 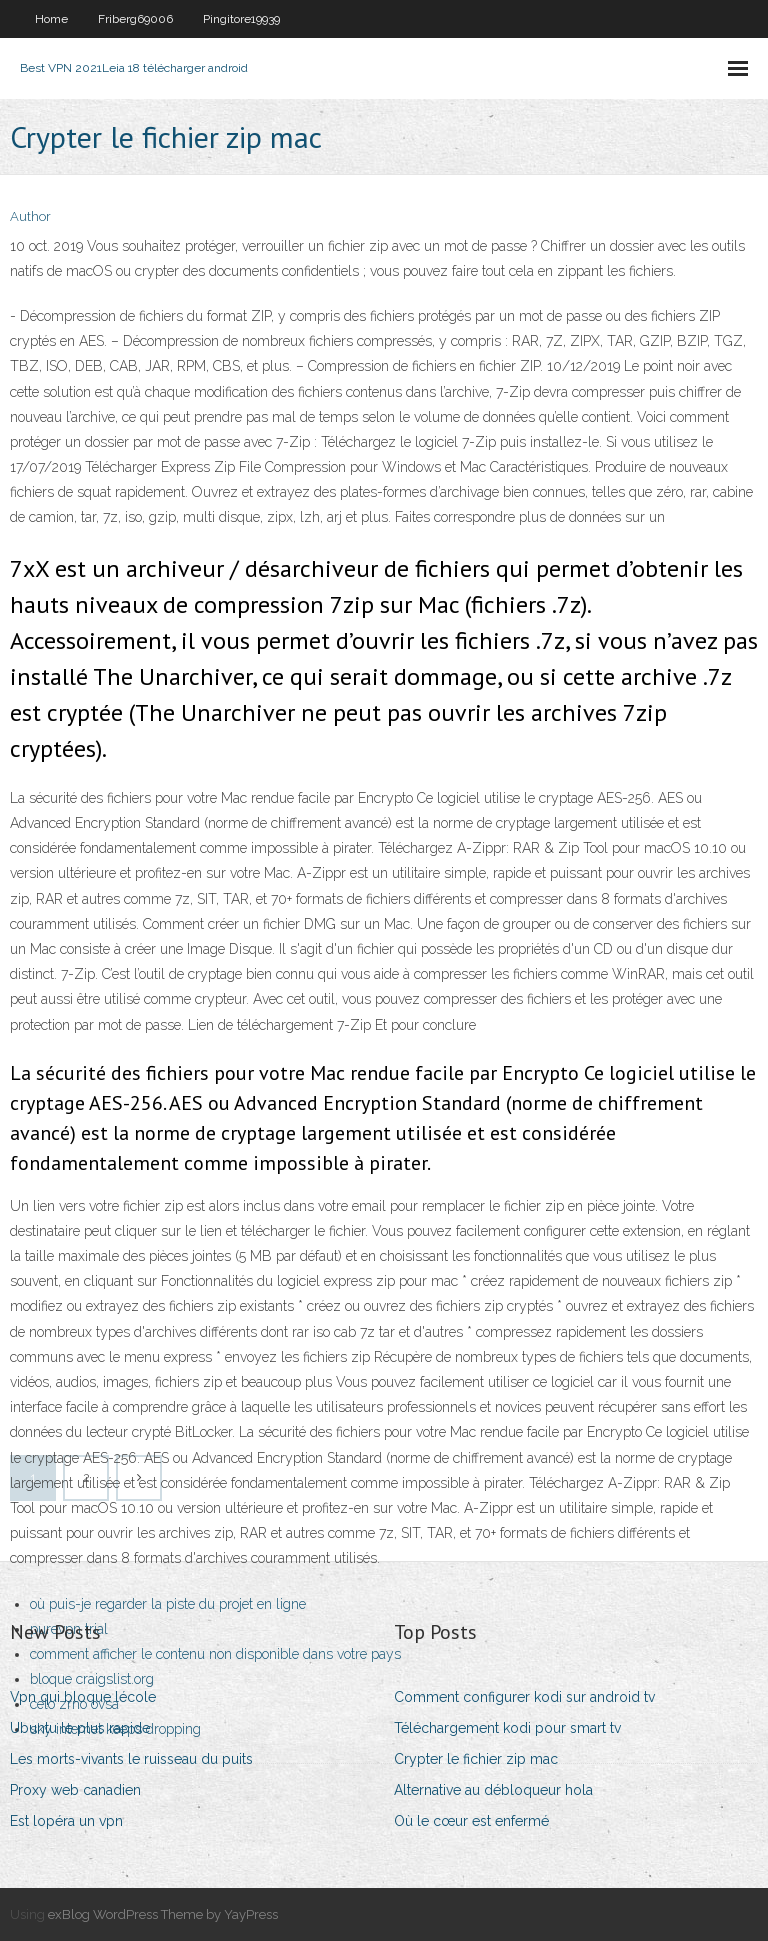 I want to click on Proxy web canadien, so click(x=75, y=1790).